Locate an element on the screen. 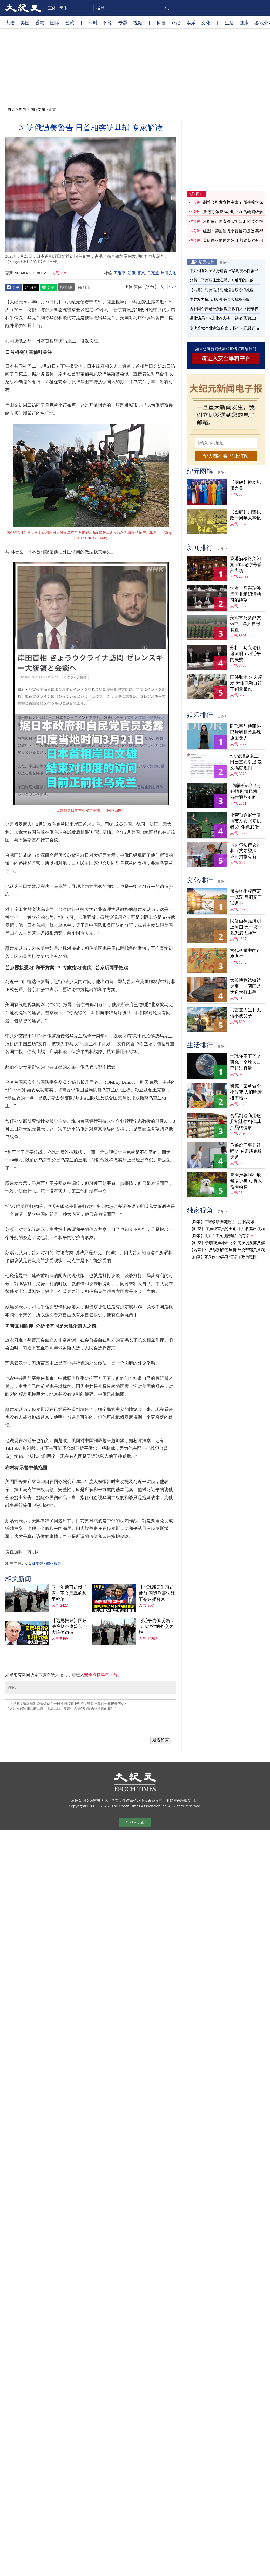  视频 is located at coordinates (138, 22).